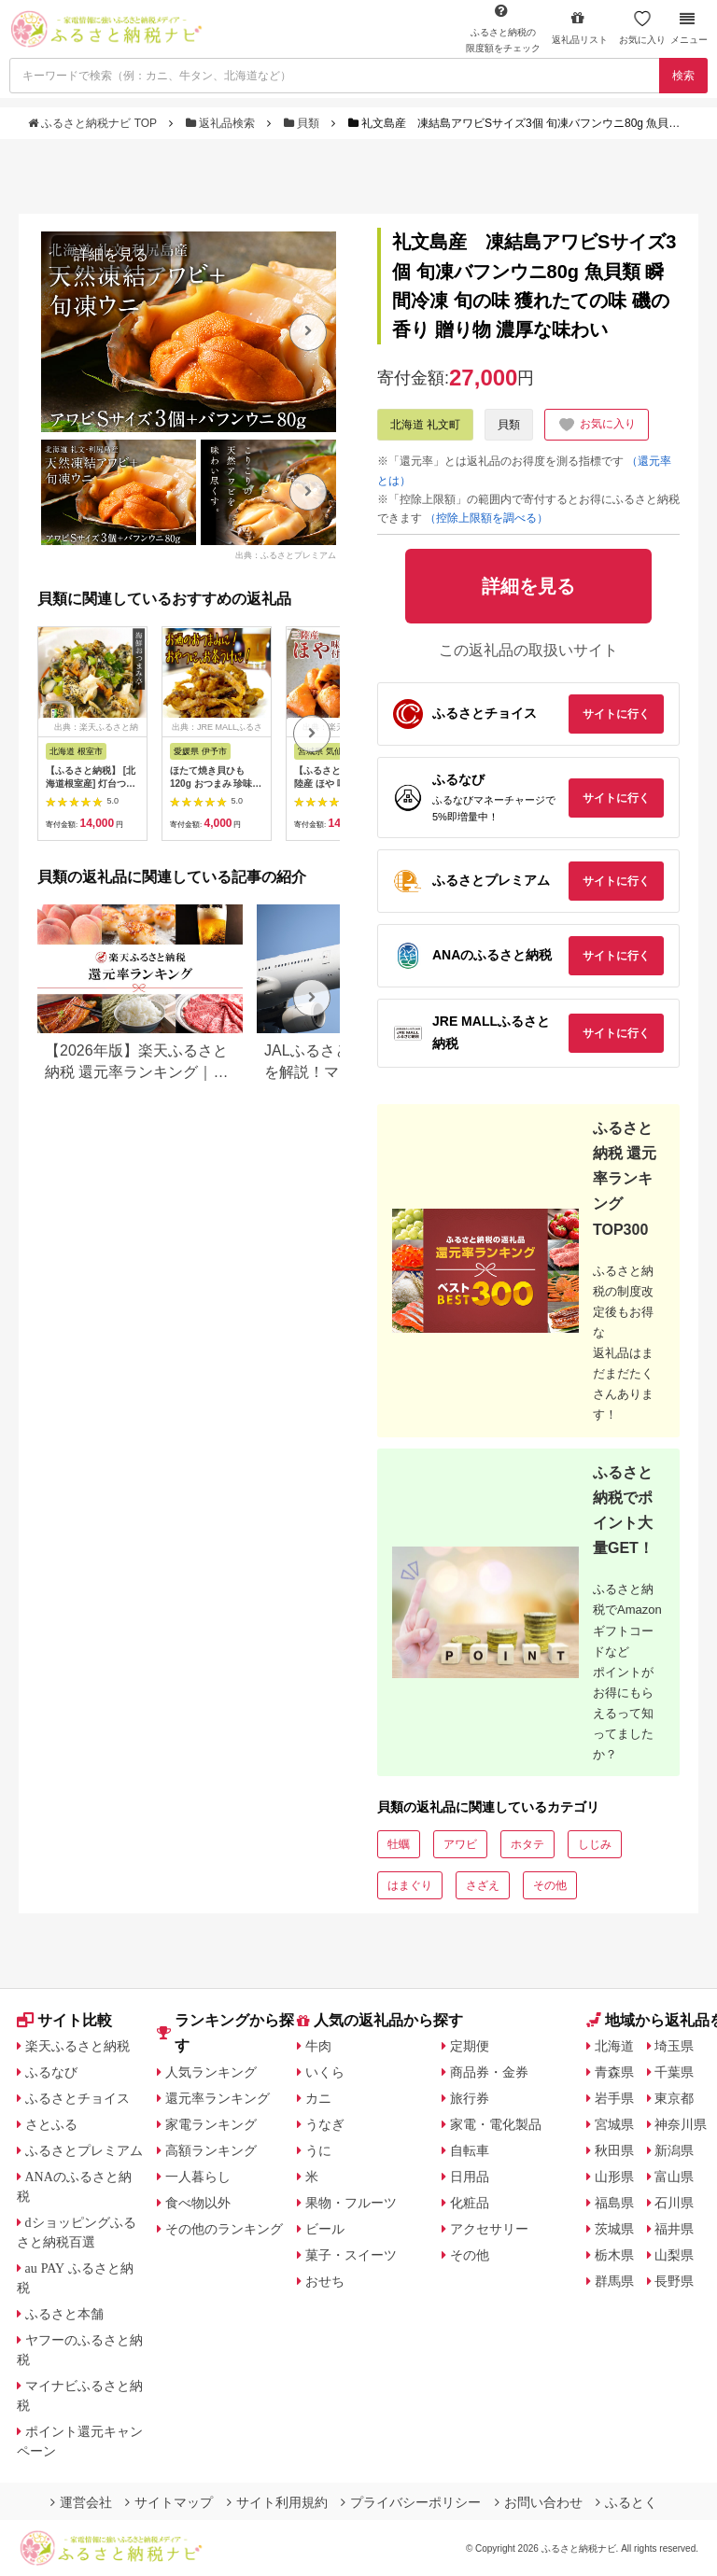 Image resolution: width=717 pixels, height=2576 pixels. What do you see at coordinates (318, 2150) in the screenshot?
I see `うに` at bounding box center [318, 2150].